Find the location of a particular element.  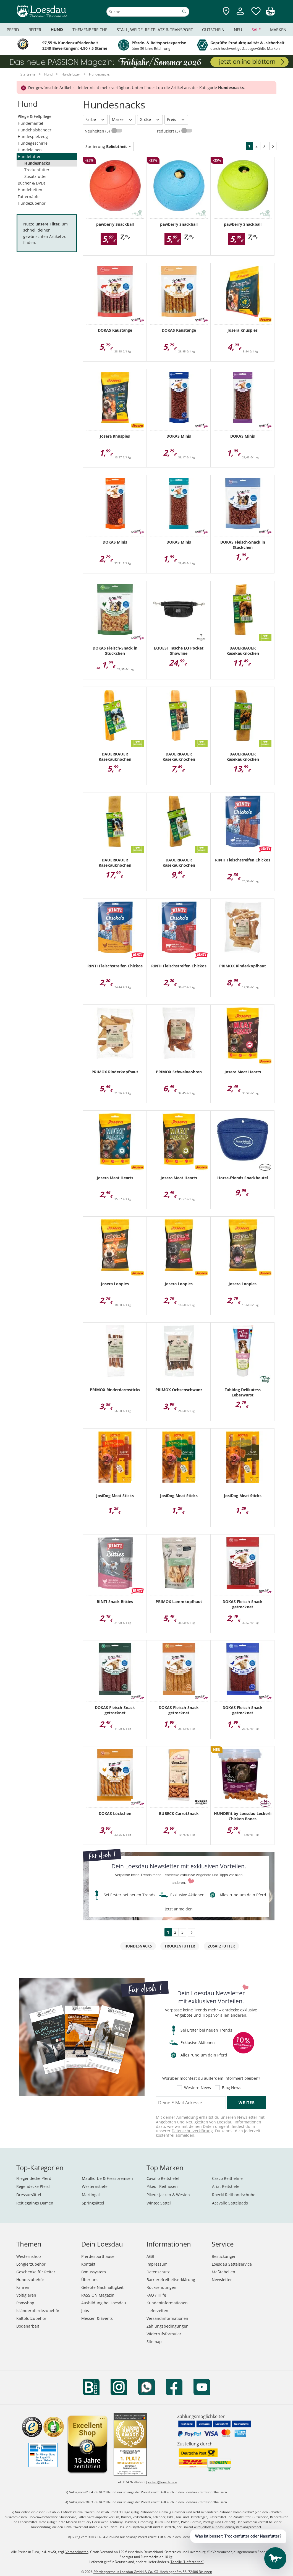

Bodenarbeit is located at coordinates (27, 2326).